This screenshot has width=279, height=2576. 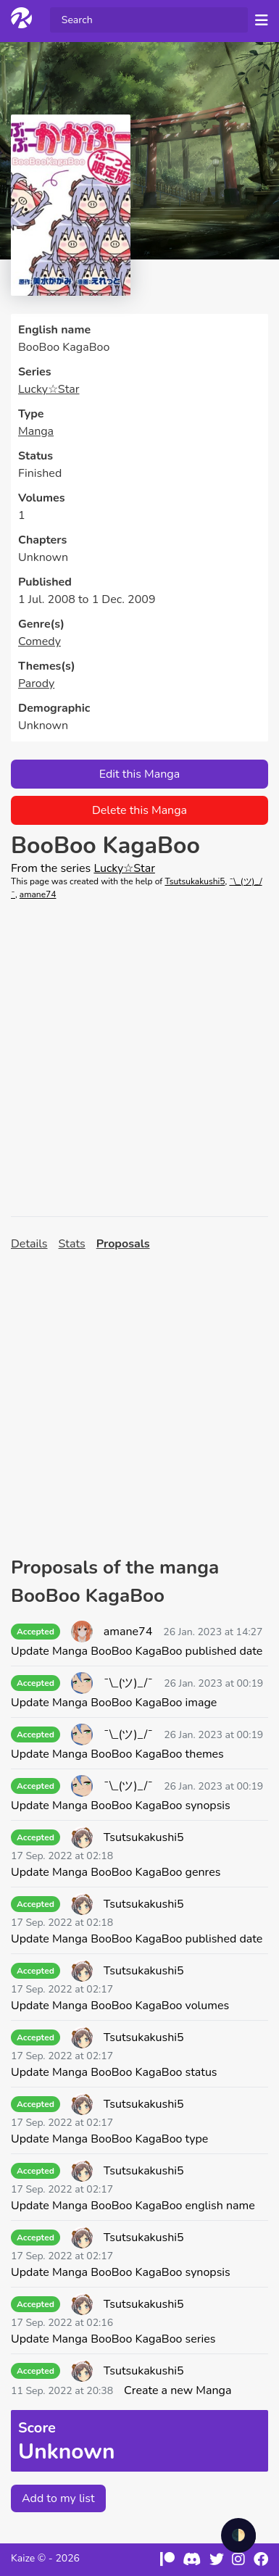 What do you see at coordinates (120, 1805) in the screenshot?
I see `Update Manga BooBoo KagaBoo synopsis` at bounding box center [120, 1805].